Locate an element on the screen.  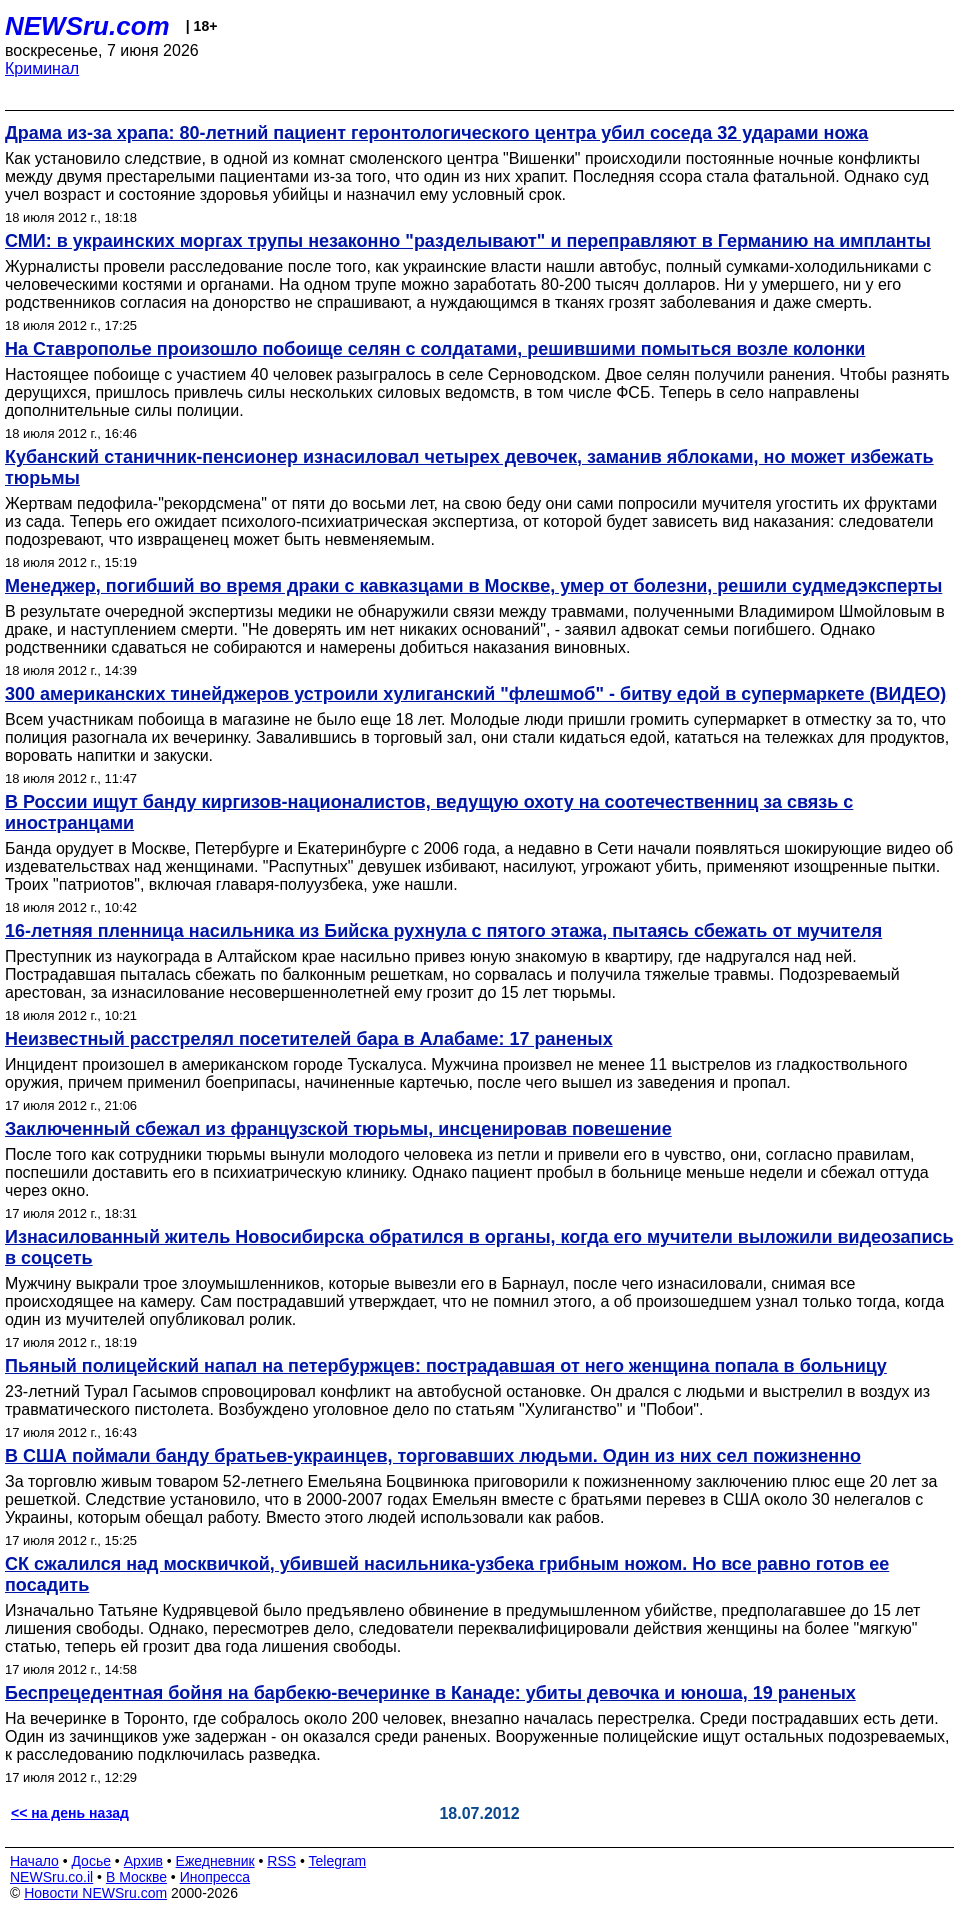
RSS is located at coordinates (281, 1861).